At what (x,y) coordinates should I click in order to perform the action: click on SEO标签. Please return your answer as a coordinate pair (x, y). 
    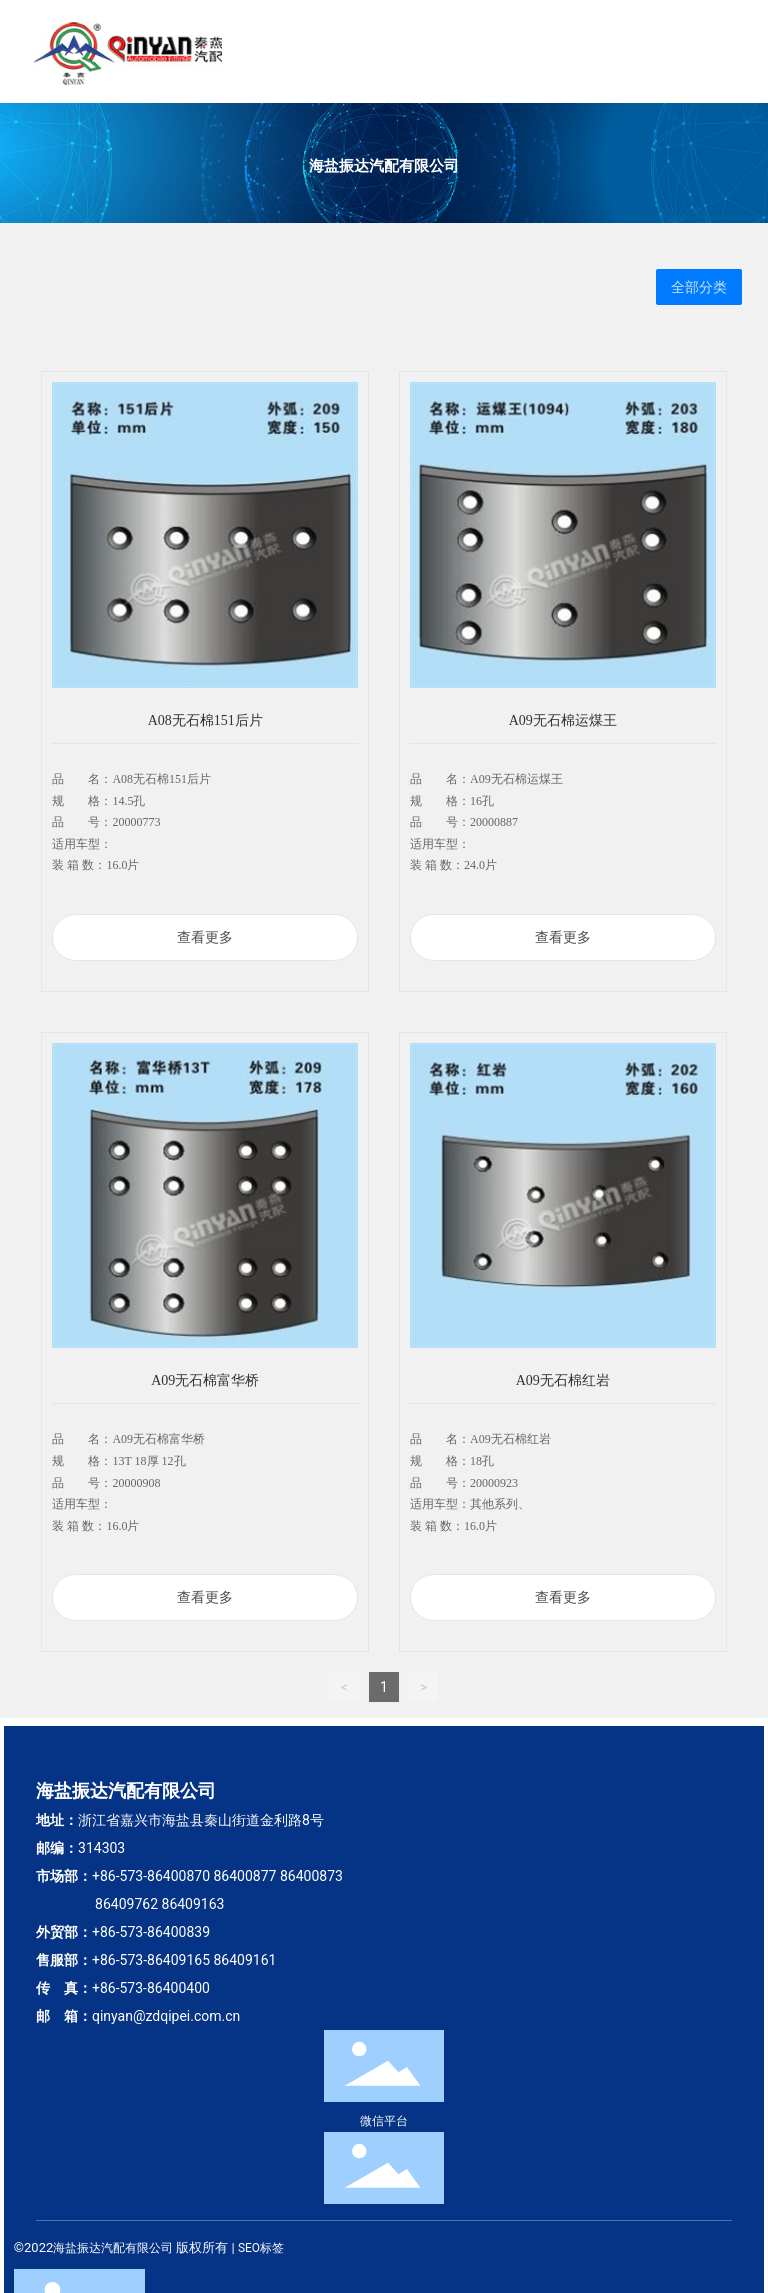
    Looking at the image, I should click on (261, 2248).